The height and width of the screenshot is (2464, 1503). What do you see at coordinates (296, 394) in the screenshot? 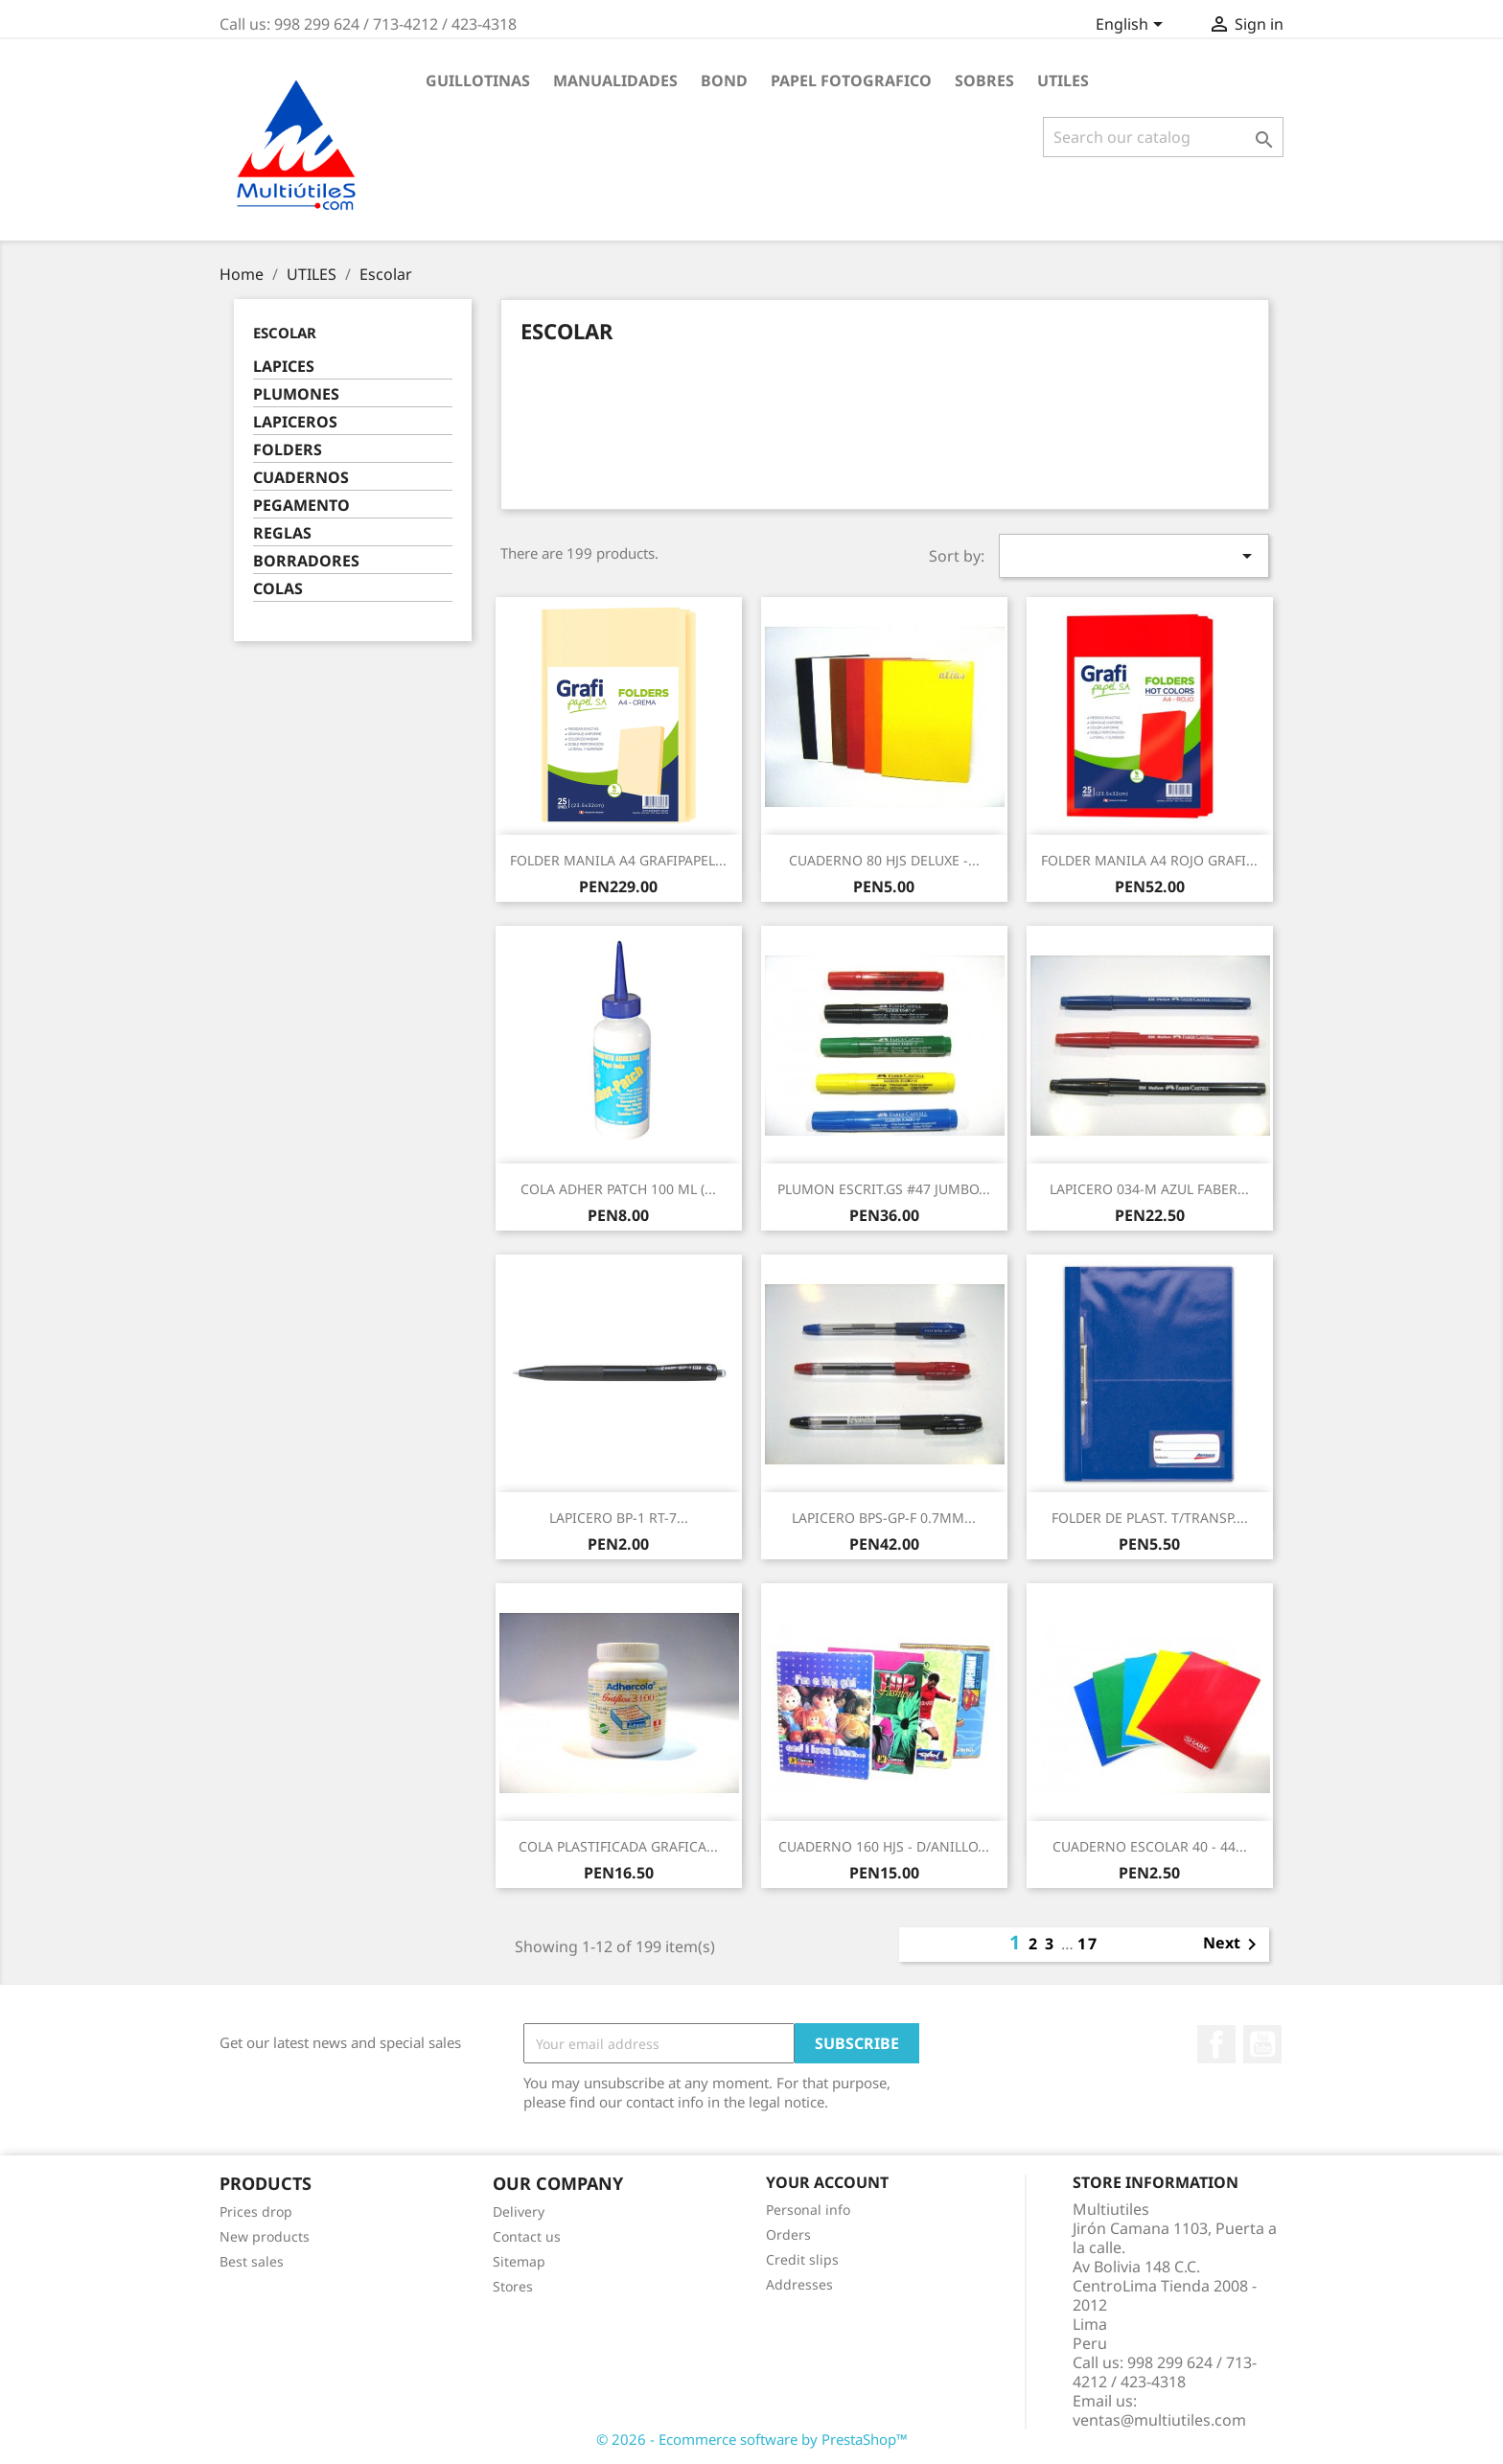
I see `PLUMONES` at bounding box center [296, 394].